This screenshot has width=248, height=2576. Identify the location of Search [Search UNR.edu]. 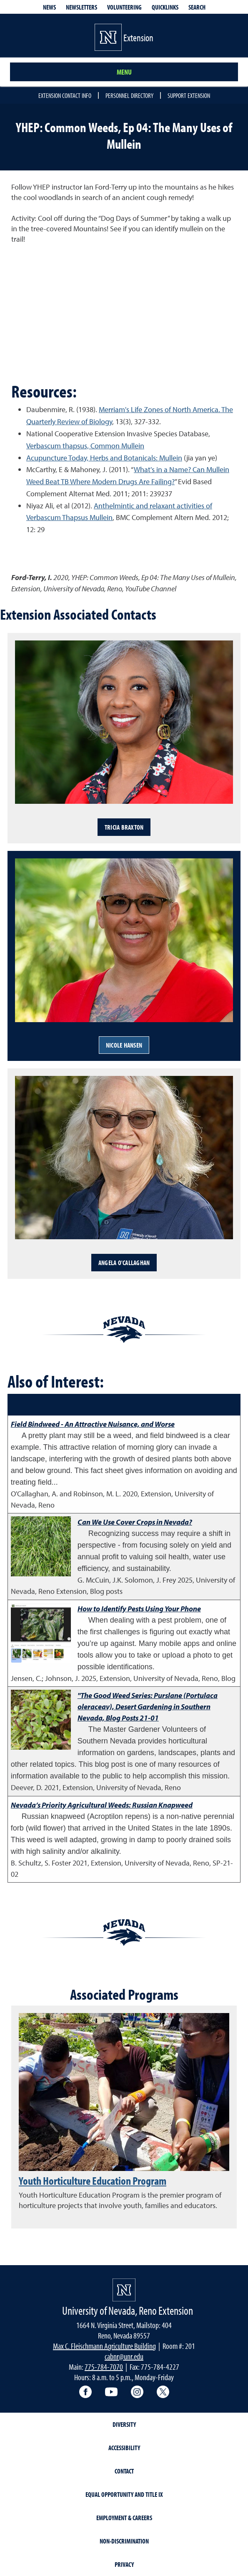
(196, 7).